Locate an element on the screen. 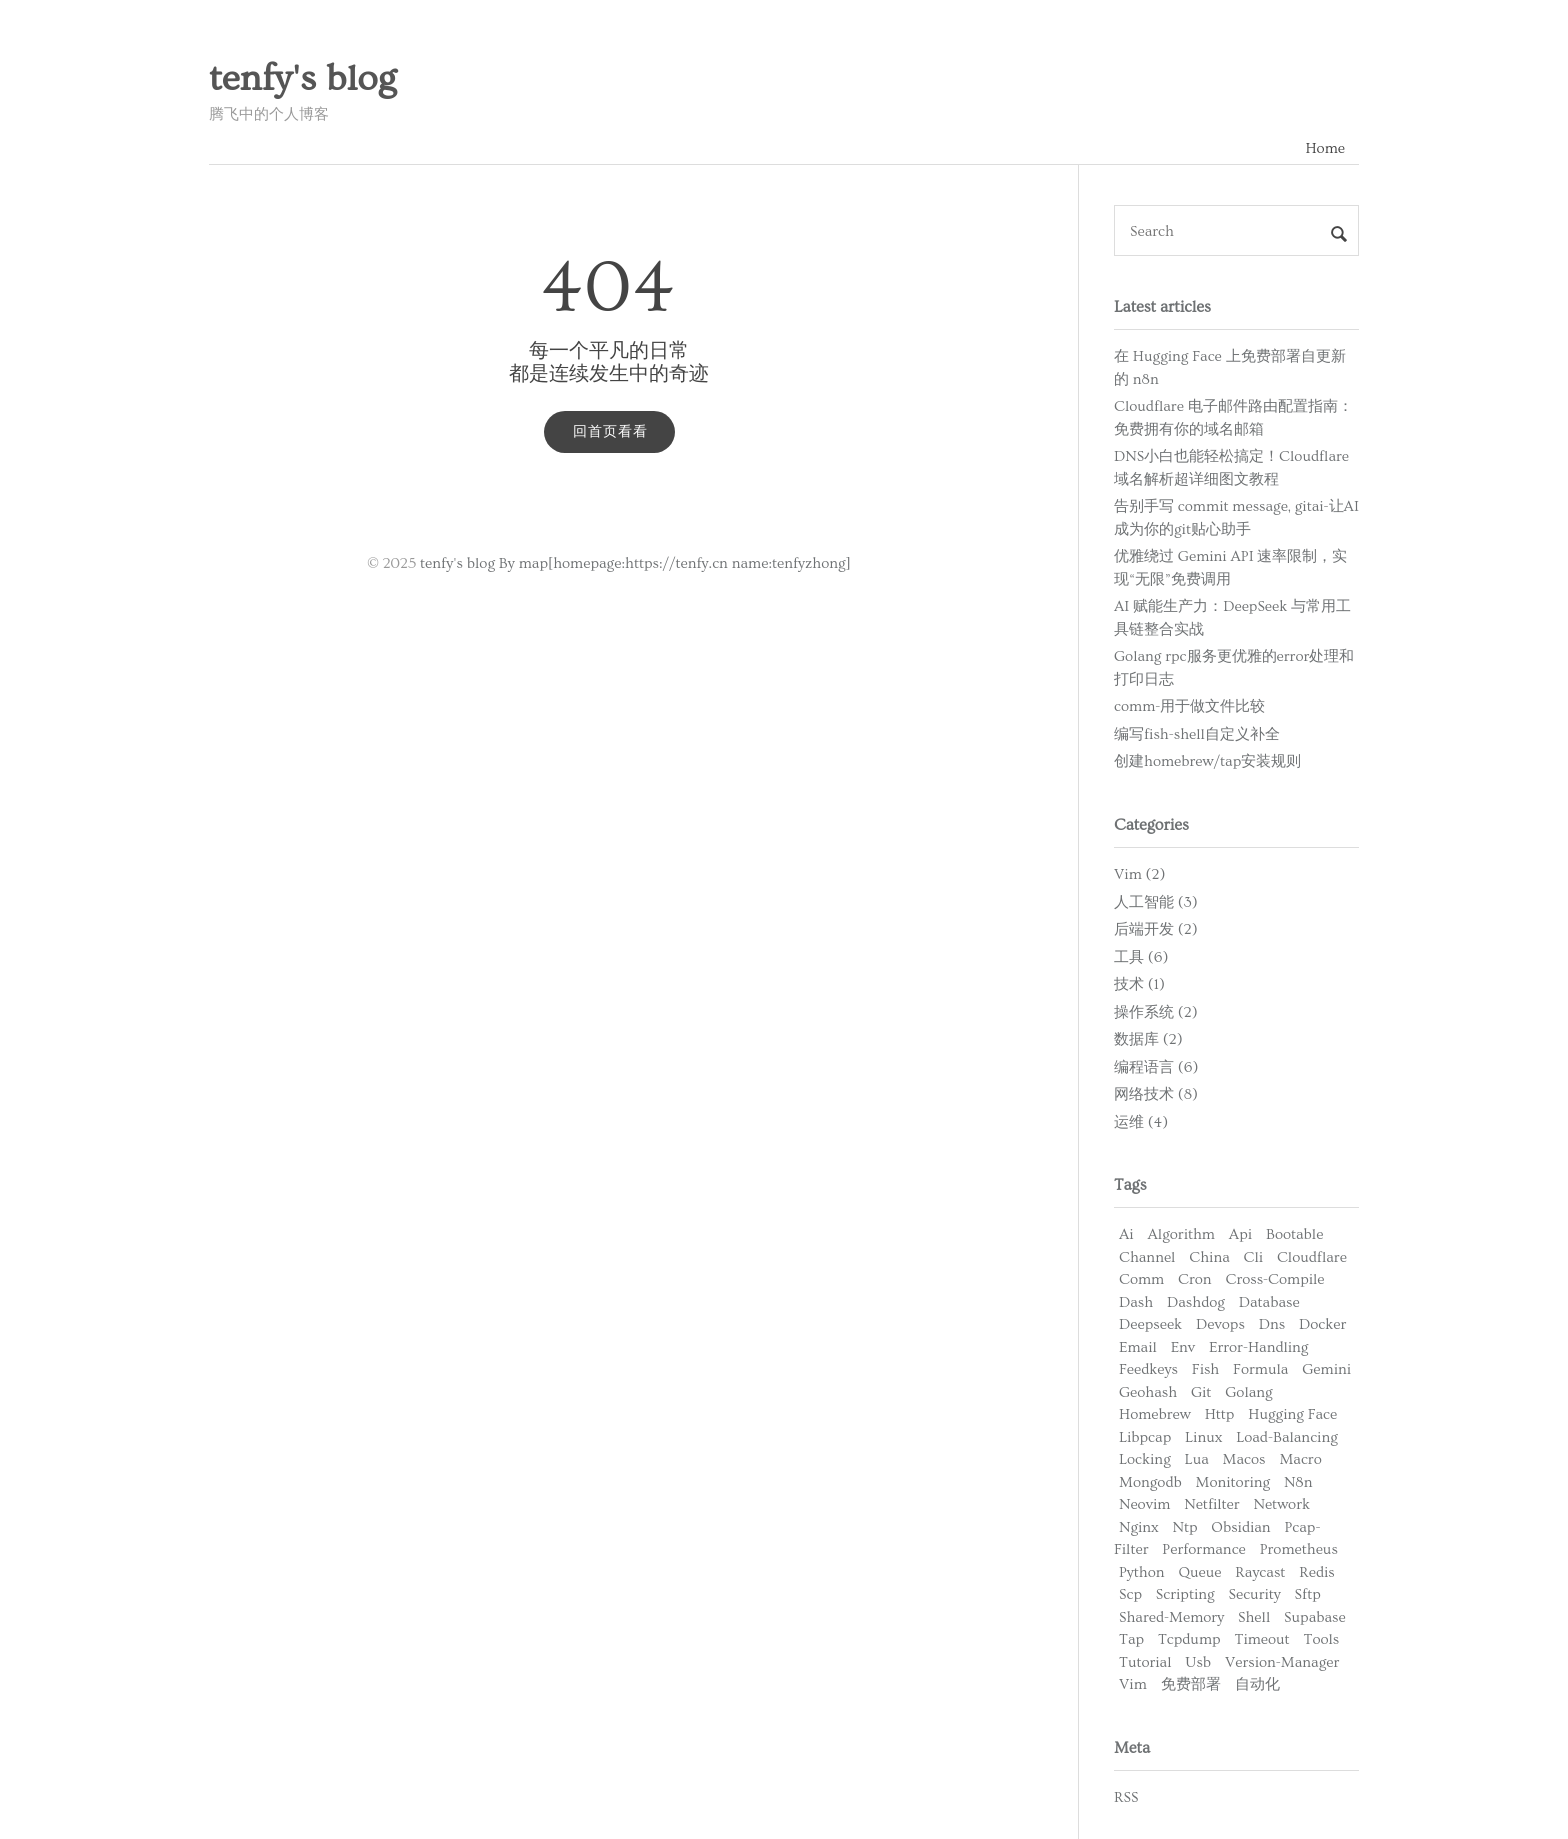 The image size is (1568, 1839). Timeout is located at coordinates (1261, 1639).